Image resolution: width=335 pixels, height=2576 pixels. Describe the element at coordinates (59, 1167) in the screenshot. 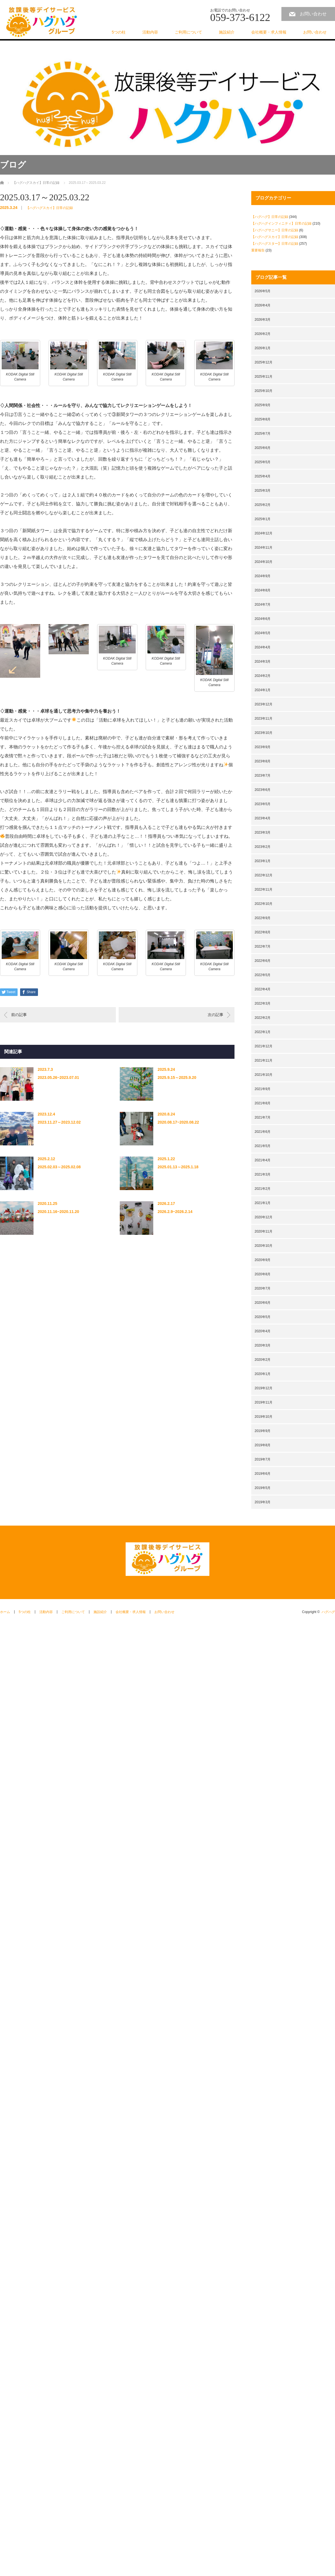

I see `2025.02.03～2025.02.08` at that location.